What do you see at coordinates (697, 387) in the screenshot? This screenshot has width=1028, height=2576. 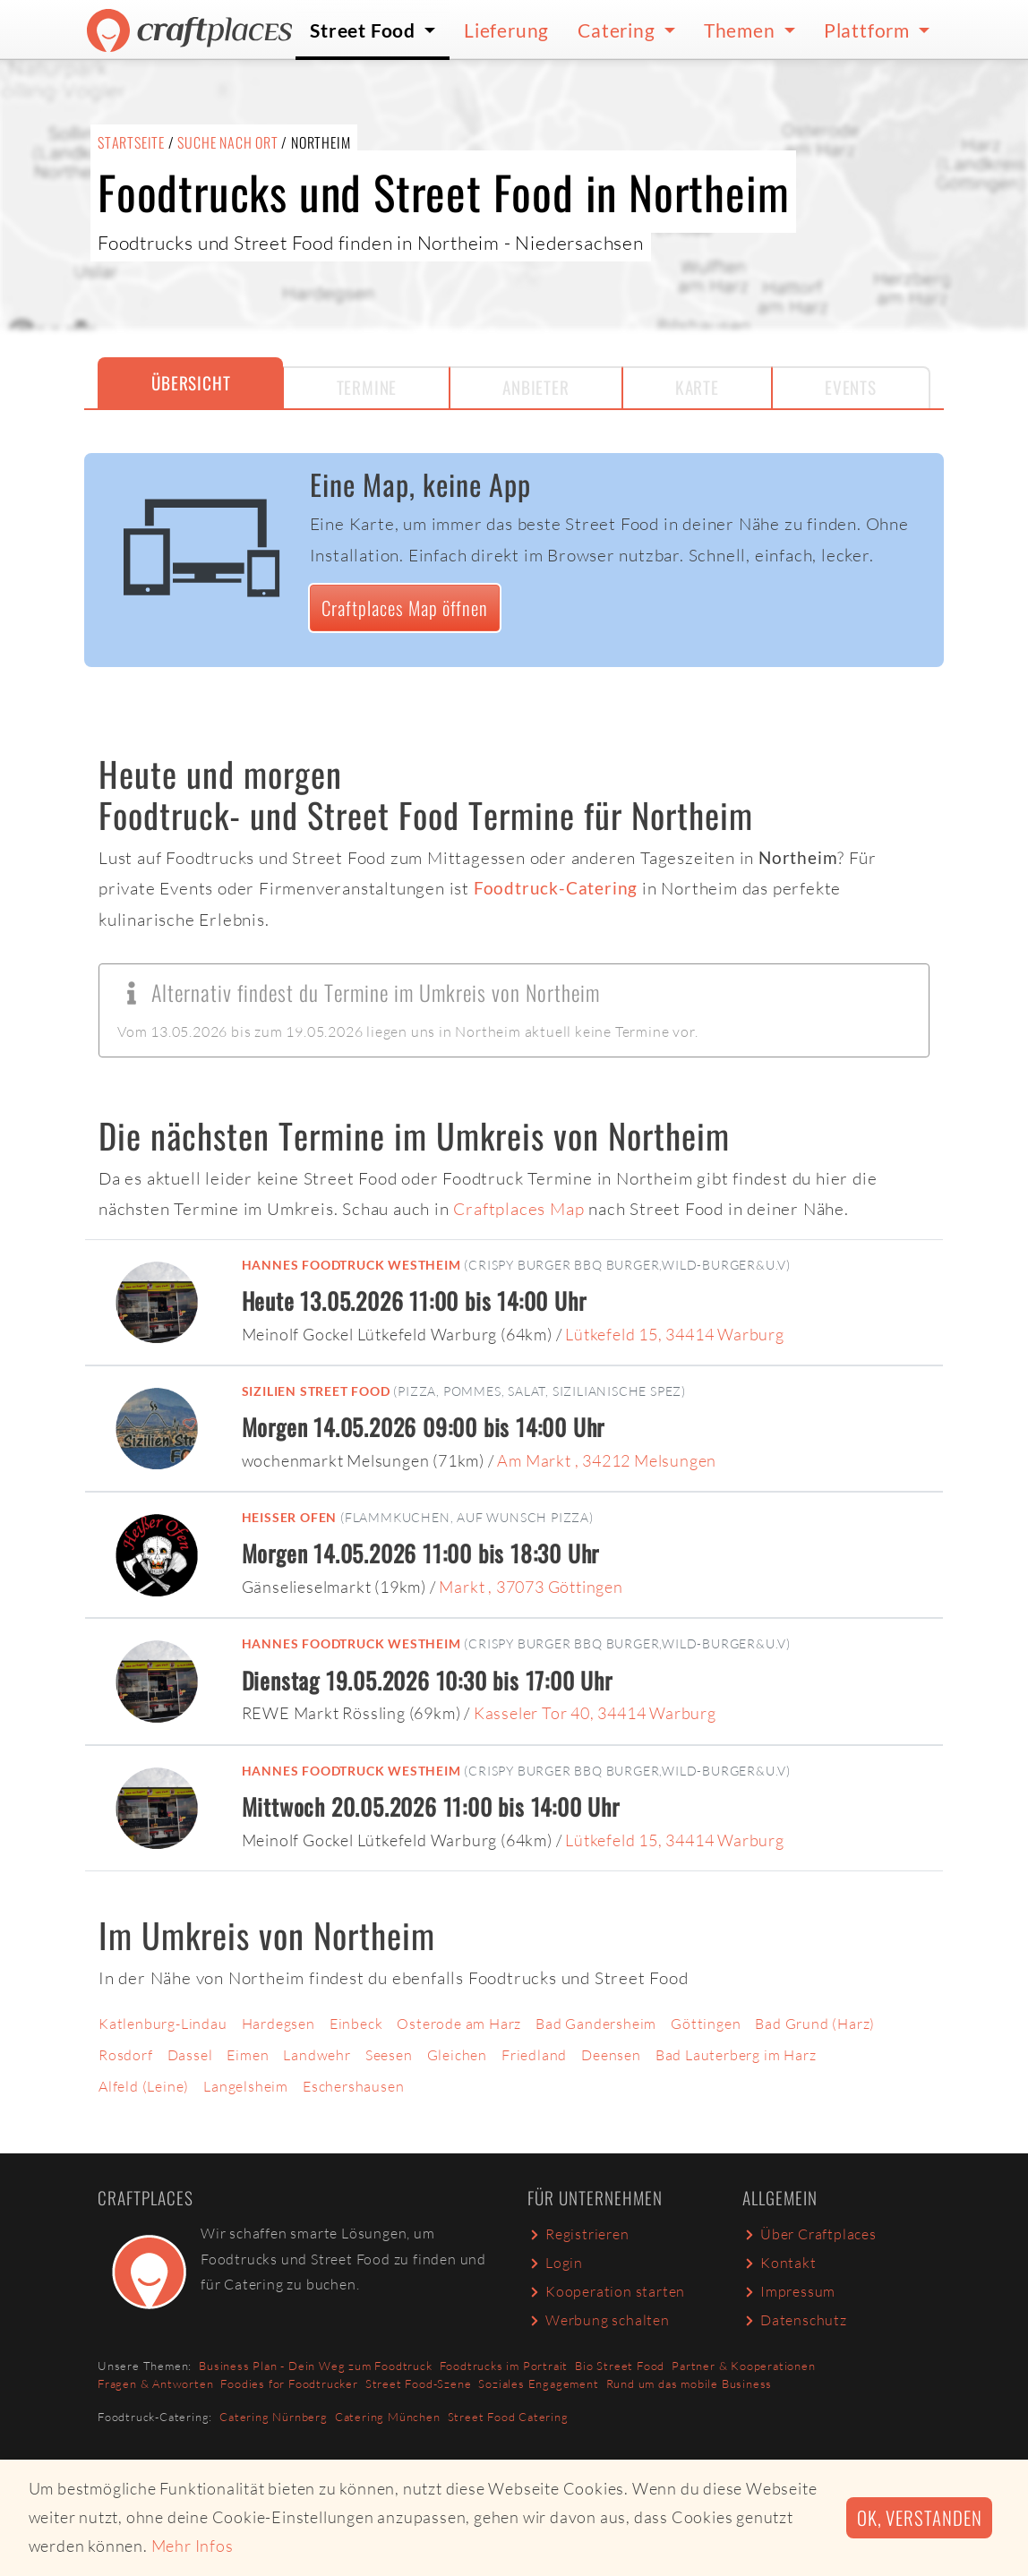 I see `Karte` at bounding box center [697, 387].